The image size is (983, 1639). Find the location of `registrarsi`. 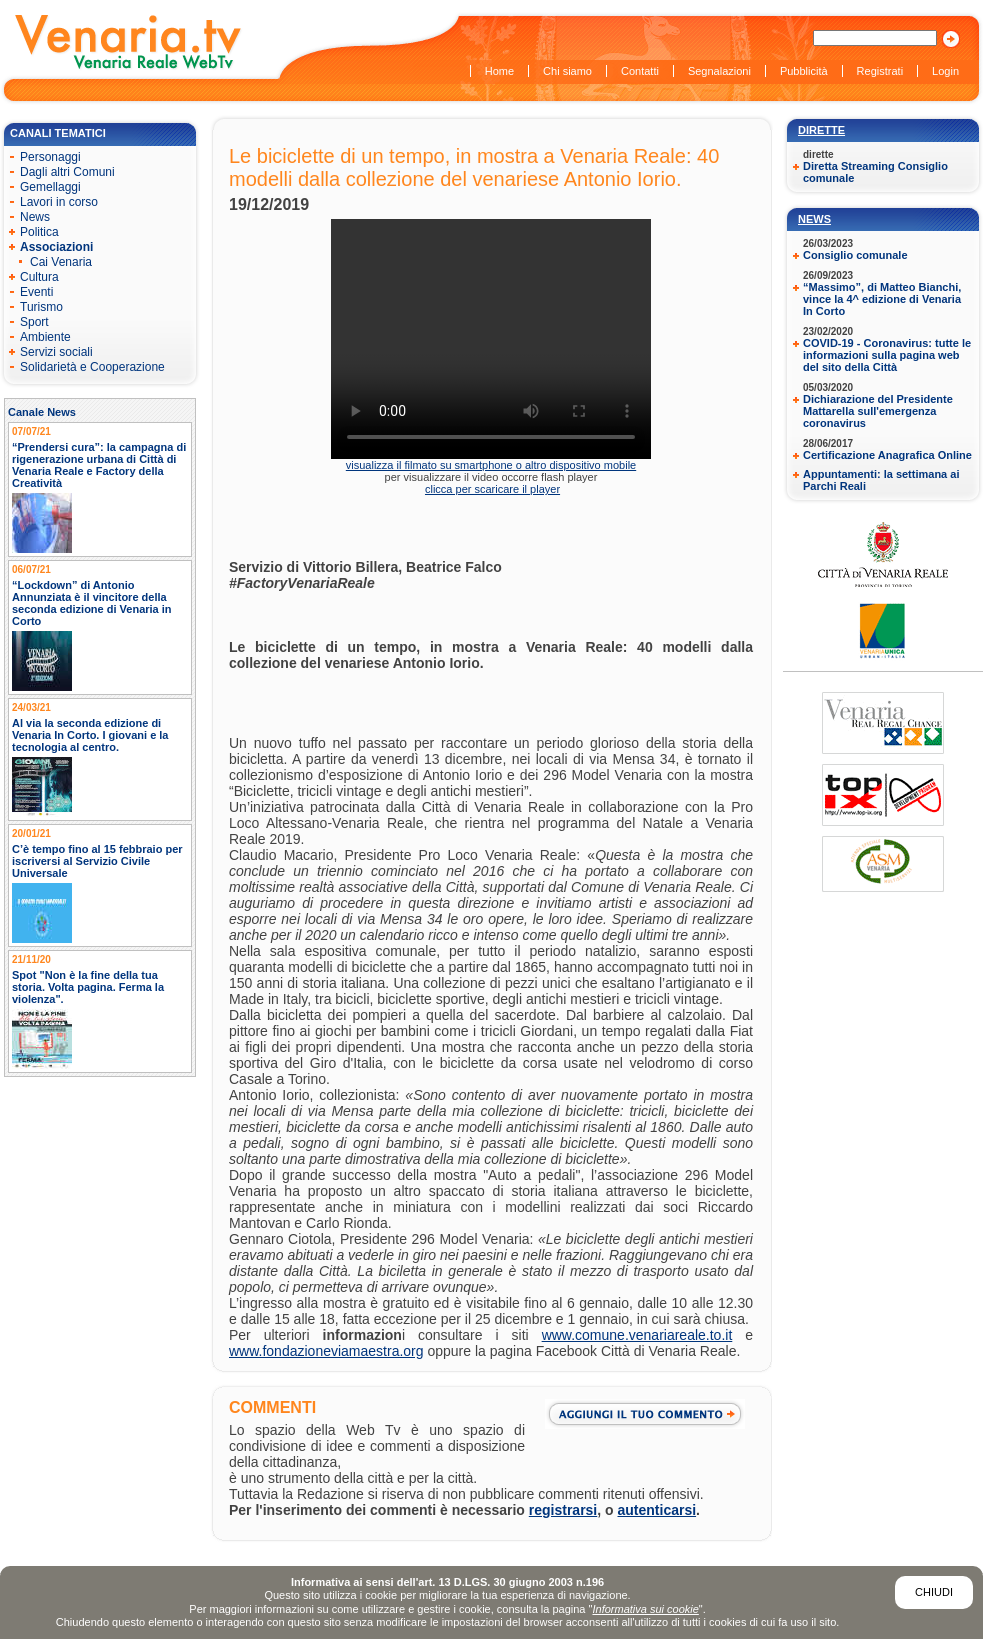

registrarsi is located at coordinates (563, 1510).